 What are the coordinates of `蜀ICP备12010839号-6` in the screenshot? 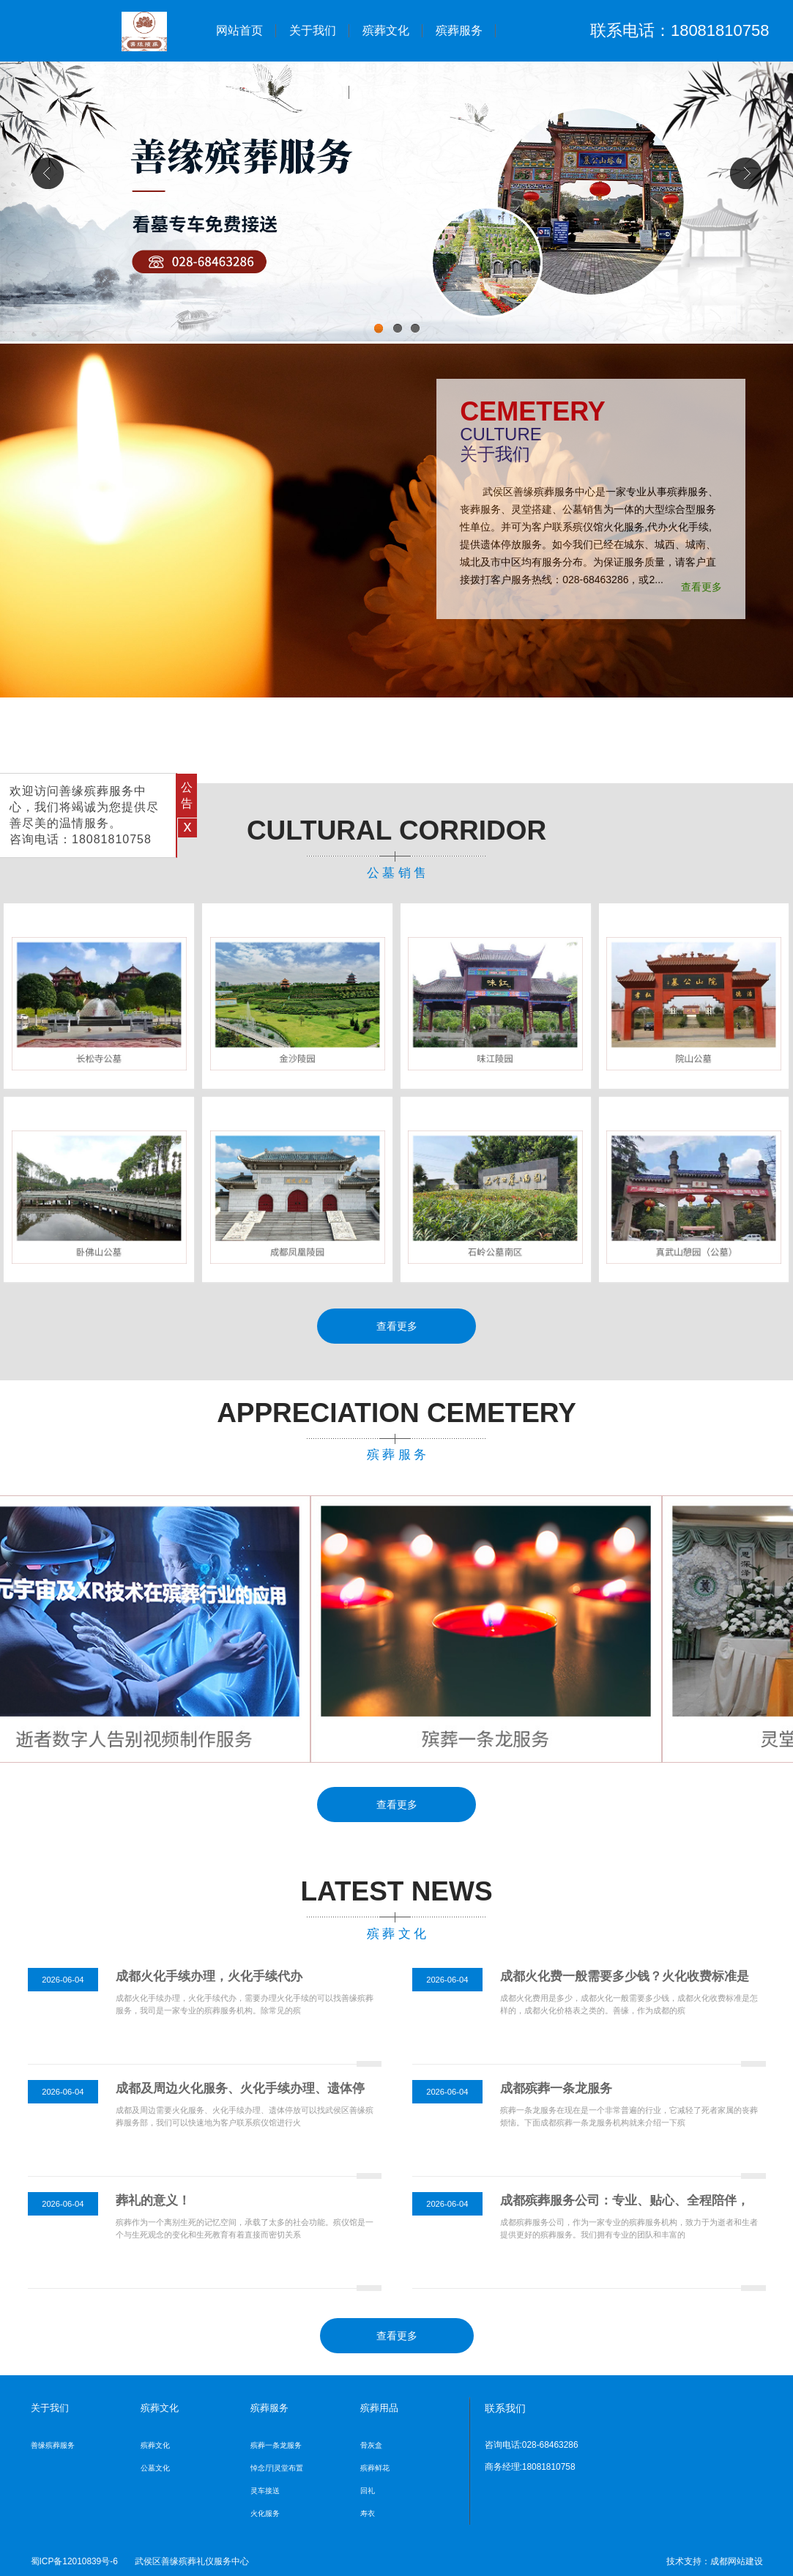 It's located at (74, 2561).